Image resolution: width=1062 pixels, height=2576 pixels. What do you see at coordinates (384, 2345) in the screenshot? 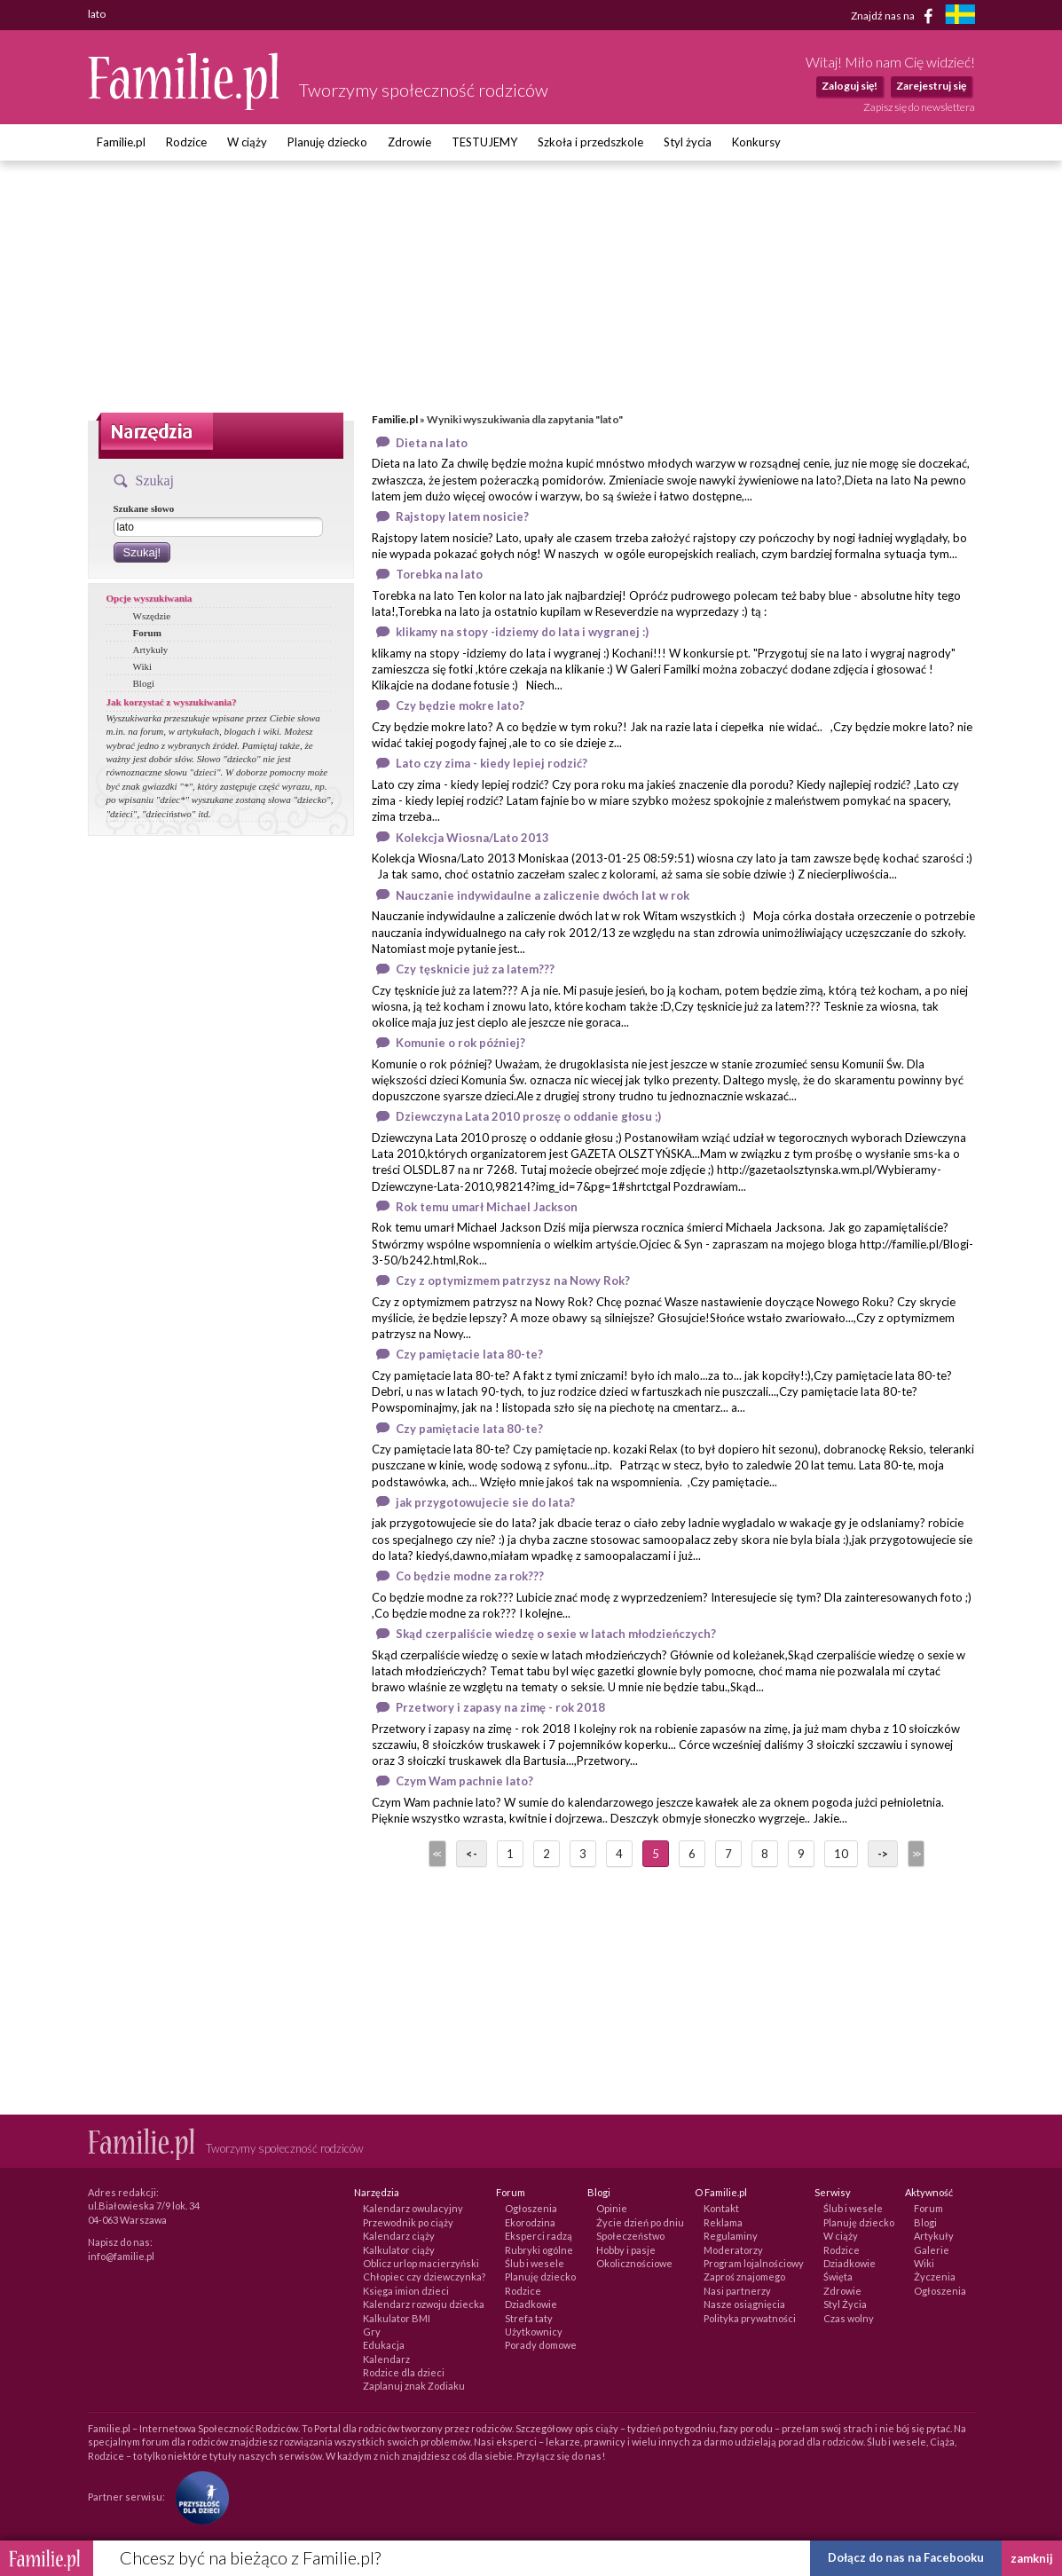
I see `Edukacja` at bounding box center [384, 2345].